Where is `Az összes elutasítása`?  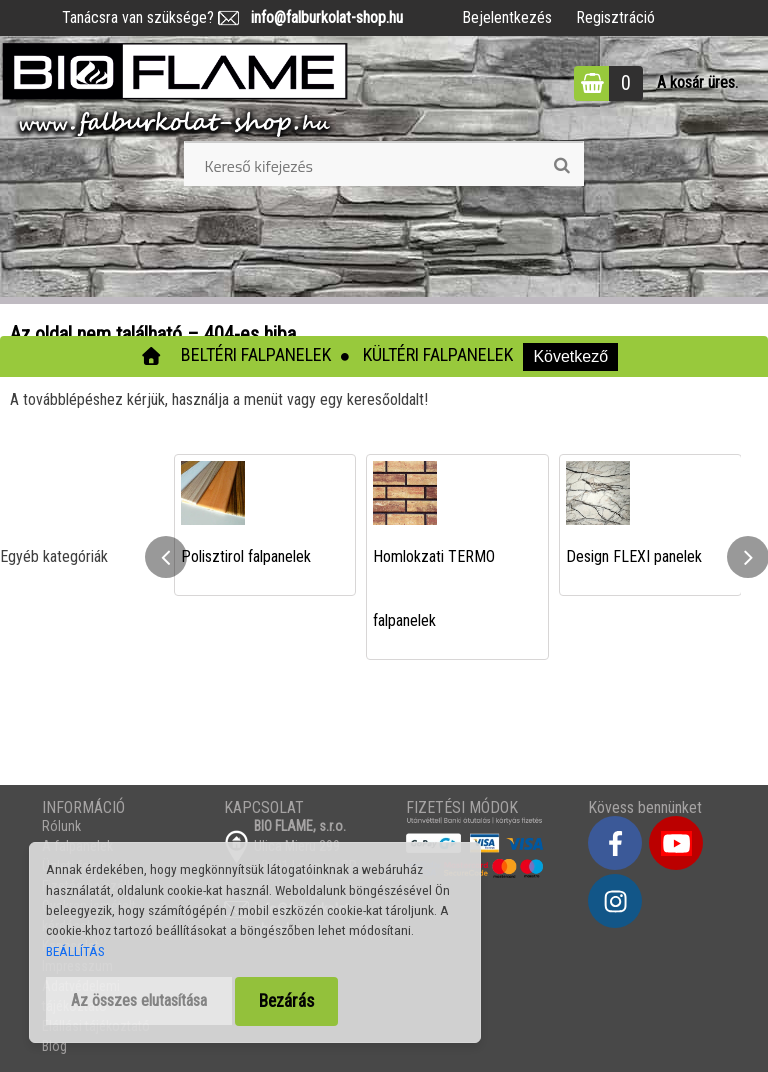 Az összes elutasítása is located at coordinates (139, 1000).